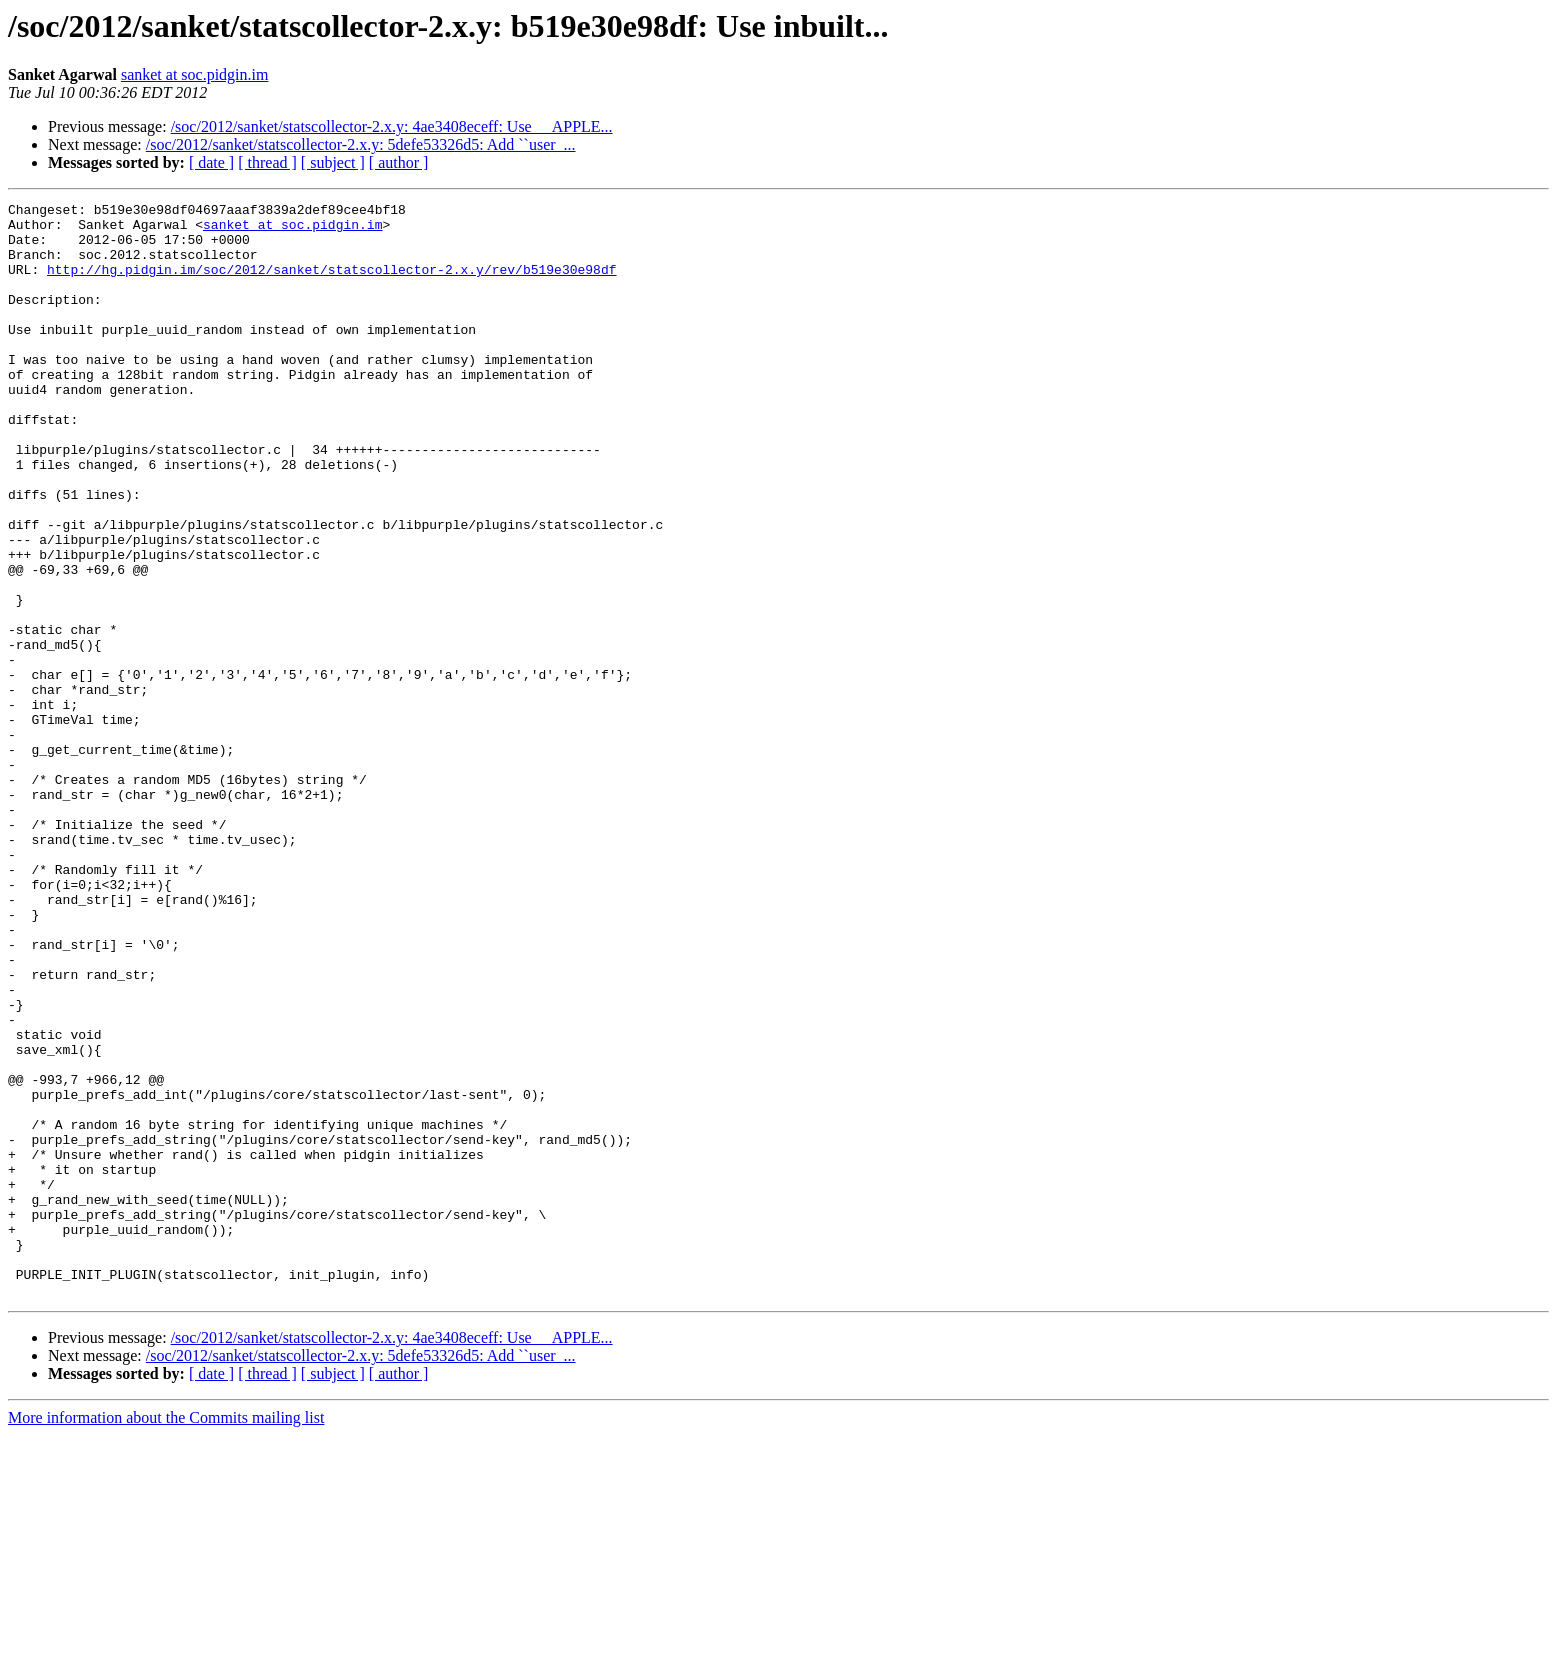 This screenshot has height=1654, width=1557. Describe the element at coordinates (392, 126) in the screenshot. I see `/soc/2012/sanket/statscollector-2.x.y: 4ae3408eceff: Use __APPLE...` at that location.